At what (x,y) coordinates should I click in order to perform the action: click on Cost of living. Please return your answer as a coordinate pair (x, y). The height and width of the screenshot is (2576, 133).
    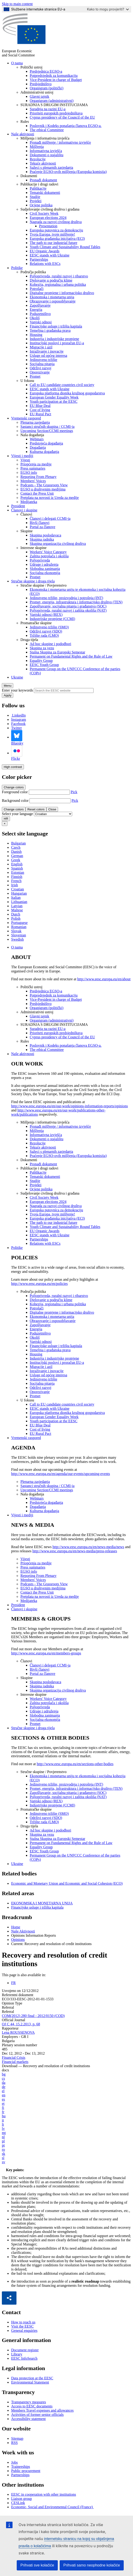
    Looking at the image, I should click on (40, 410).